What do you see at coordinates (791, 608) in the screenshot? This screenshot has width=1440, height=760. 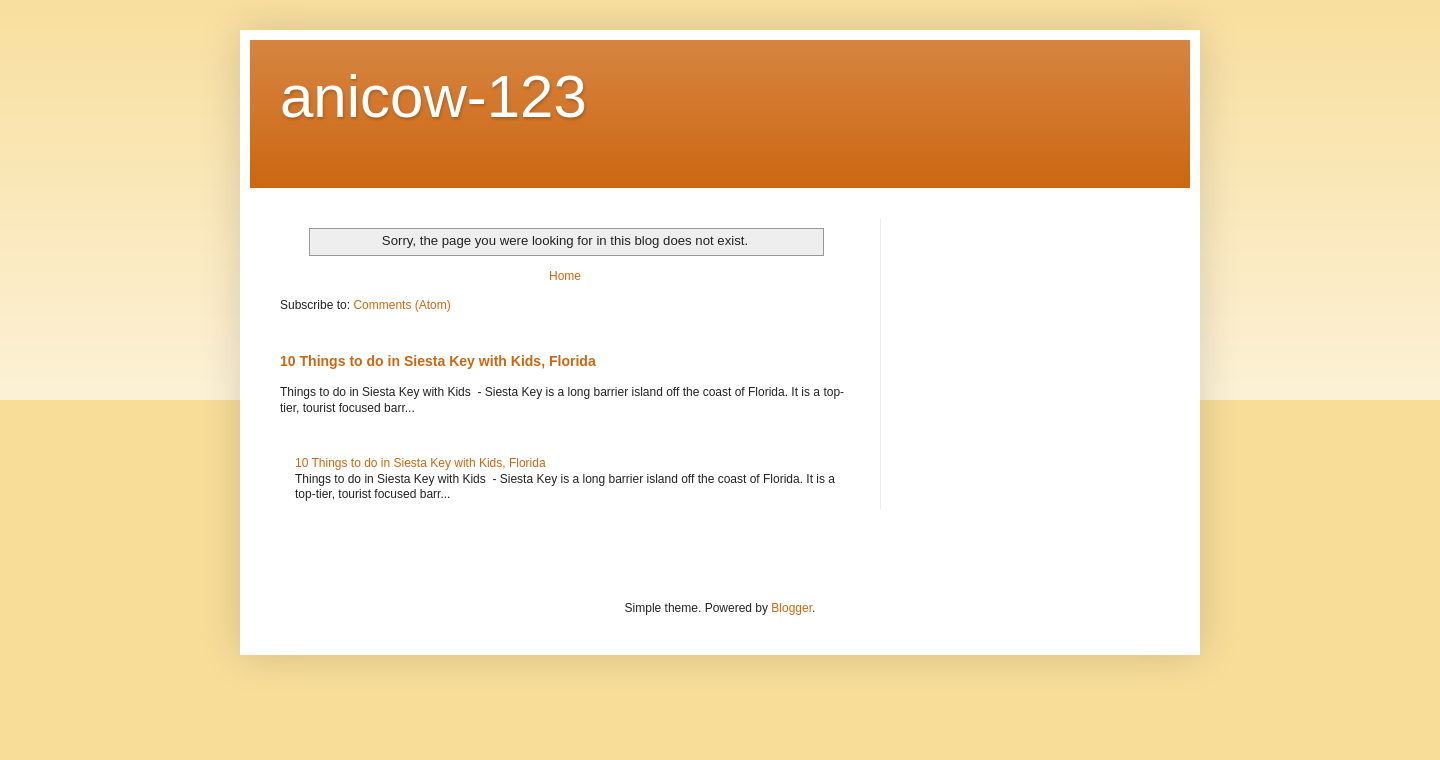 I see `Blogger` at bounding box center [791, 608].